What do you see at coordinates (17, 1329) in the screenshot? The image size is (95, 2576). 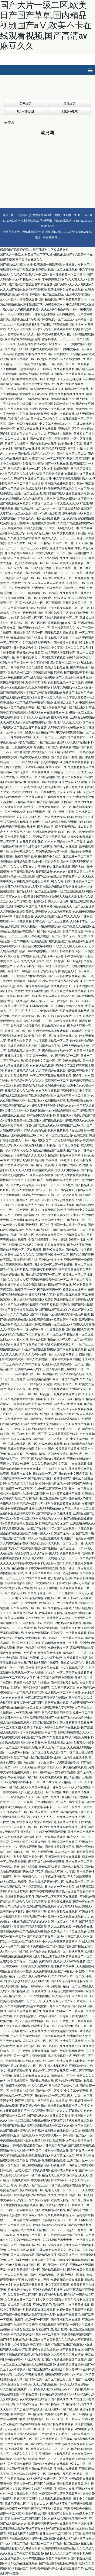 I see `中文字幕αv一区` at bounding box center [17, 1329].